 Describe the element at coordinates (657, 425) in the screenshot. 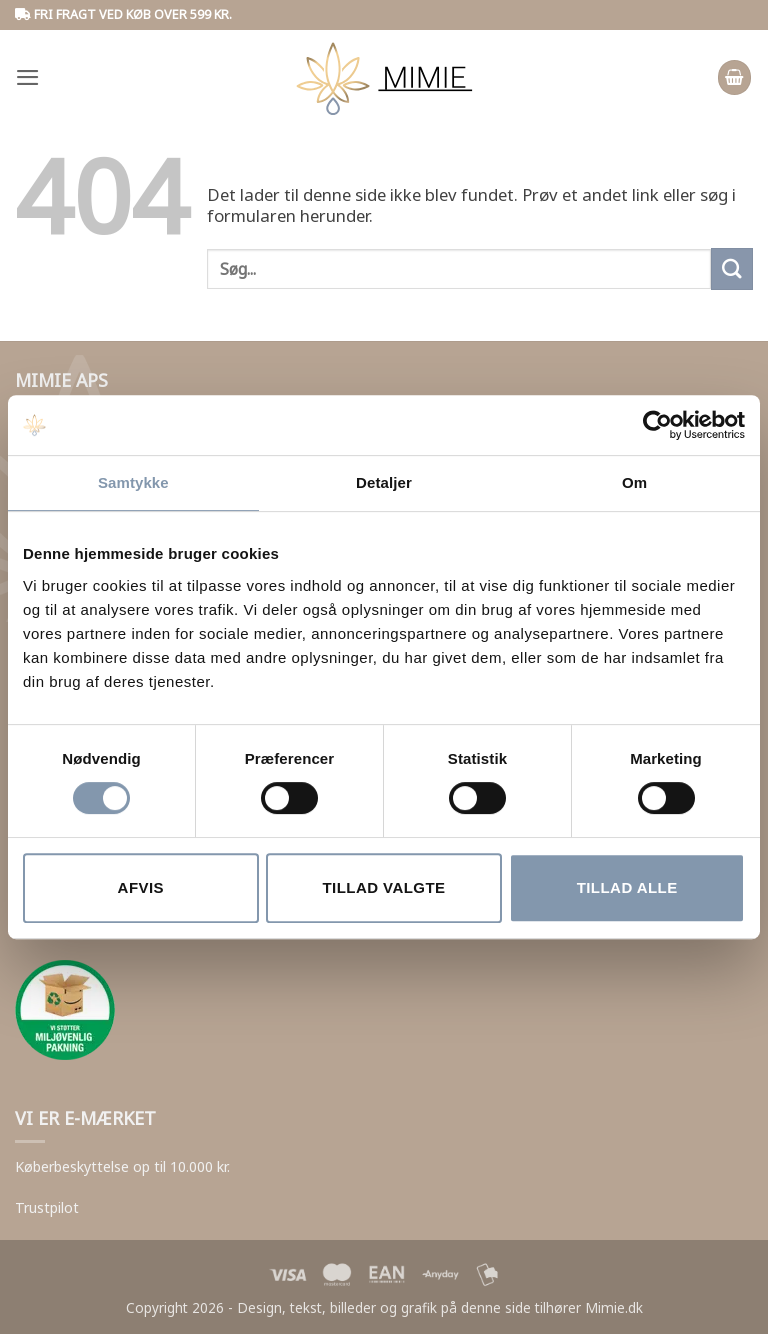

I see `[Cookiebot af Usercentrics - åbner i et nyt vindue]` at that location.